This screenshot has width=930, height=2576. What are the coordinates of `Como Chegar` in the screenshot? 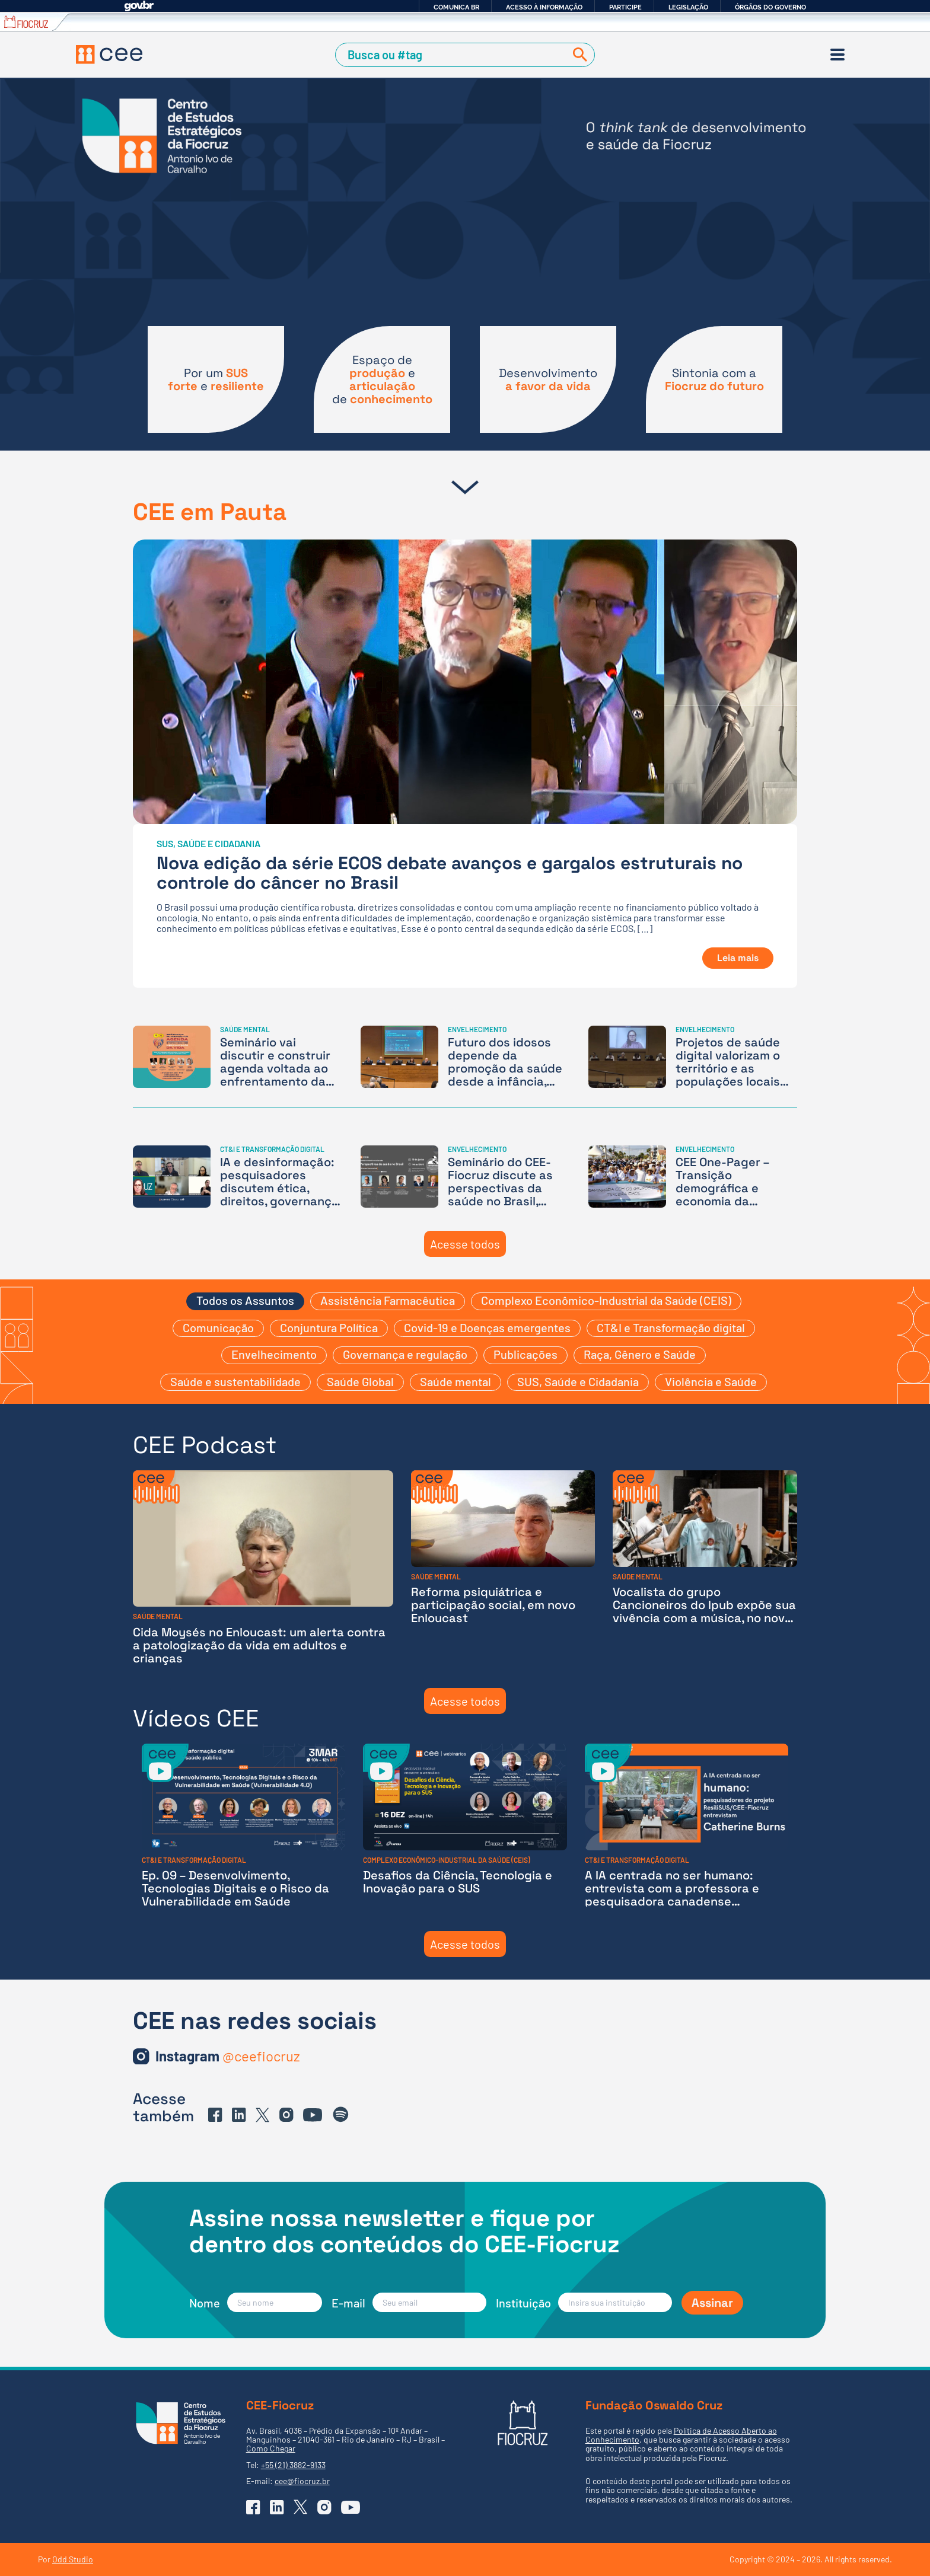 It's located at (270, 2448).